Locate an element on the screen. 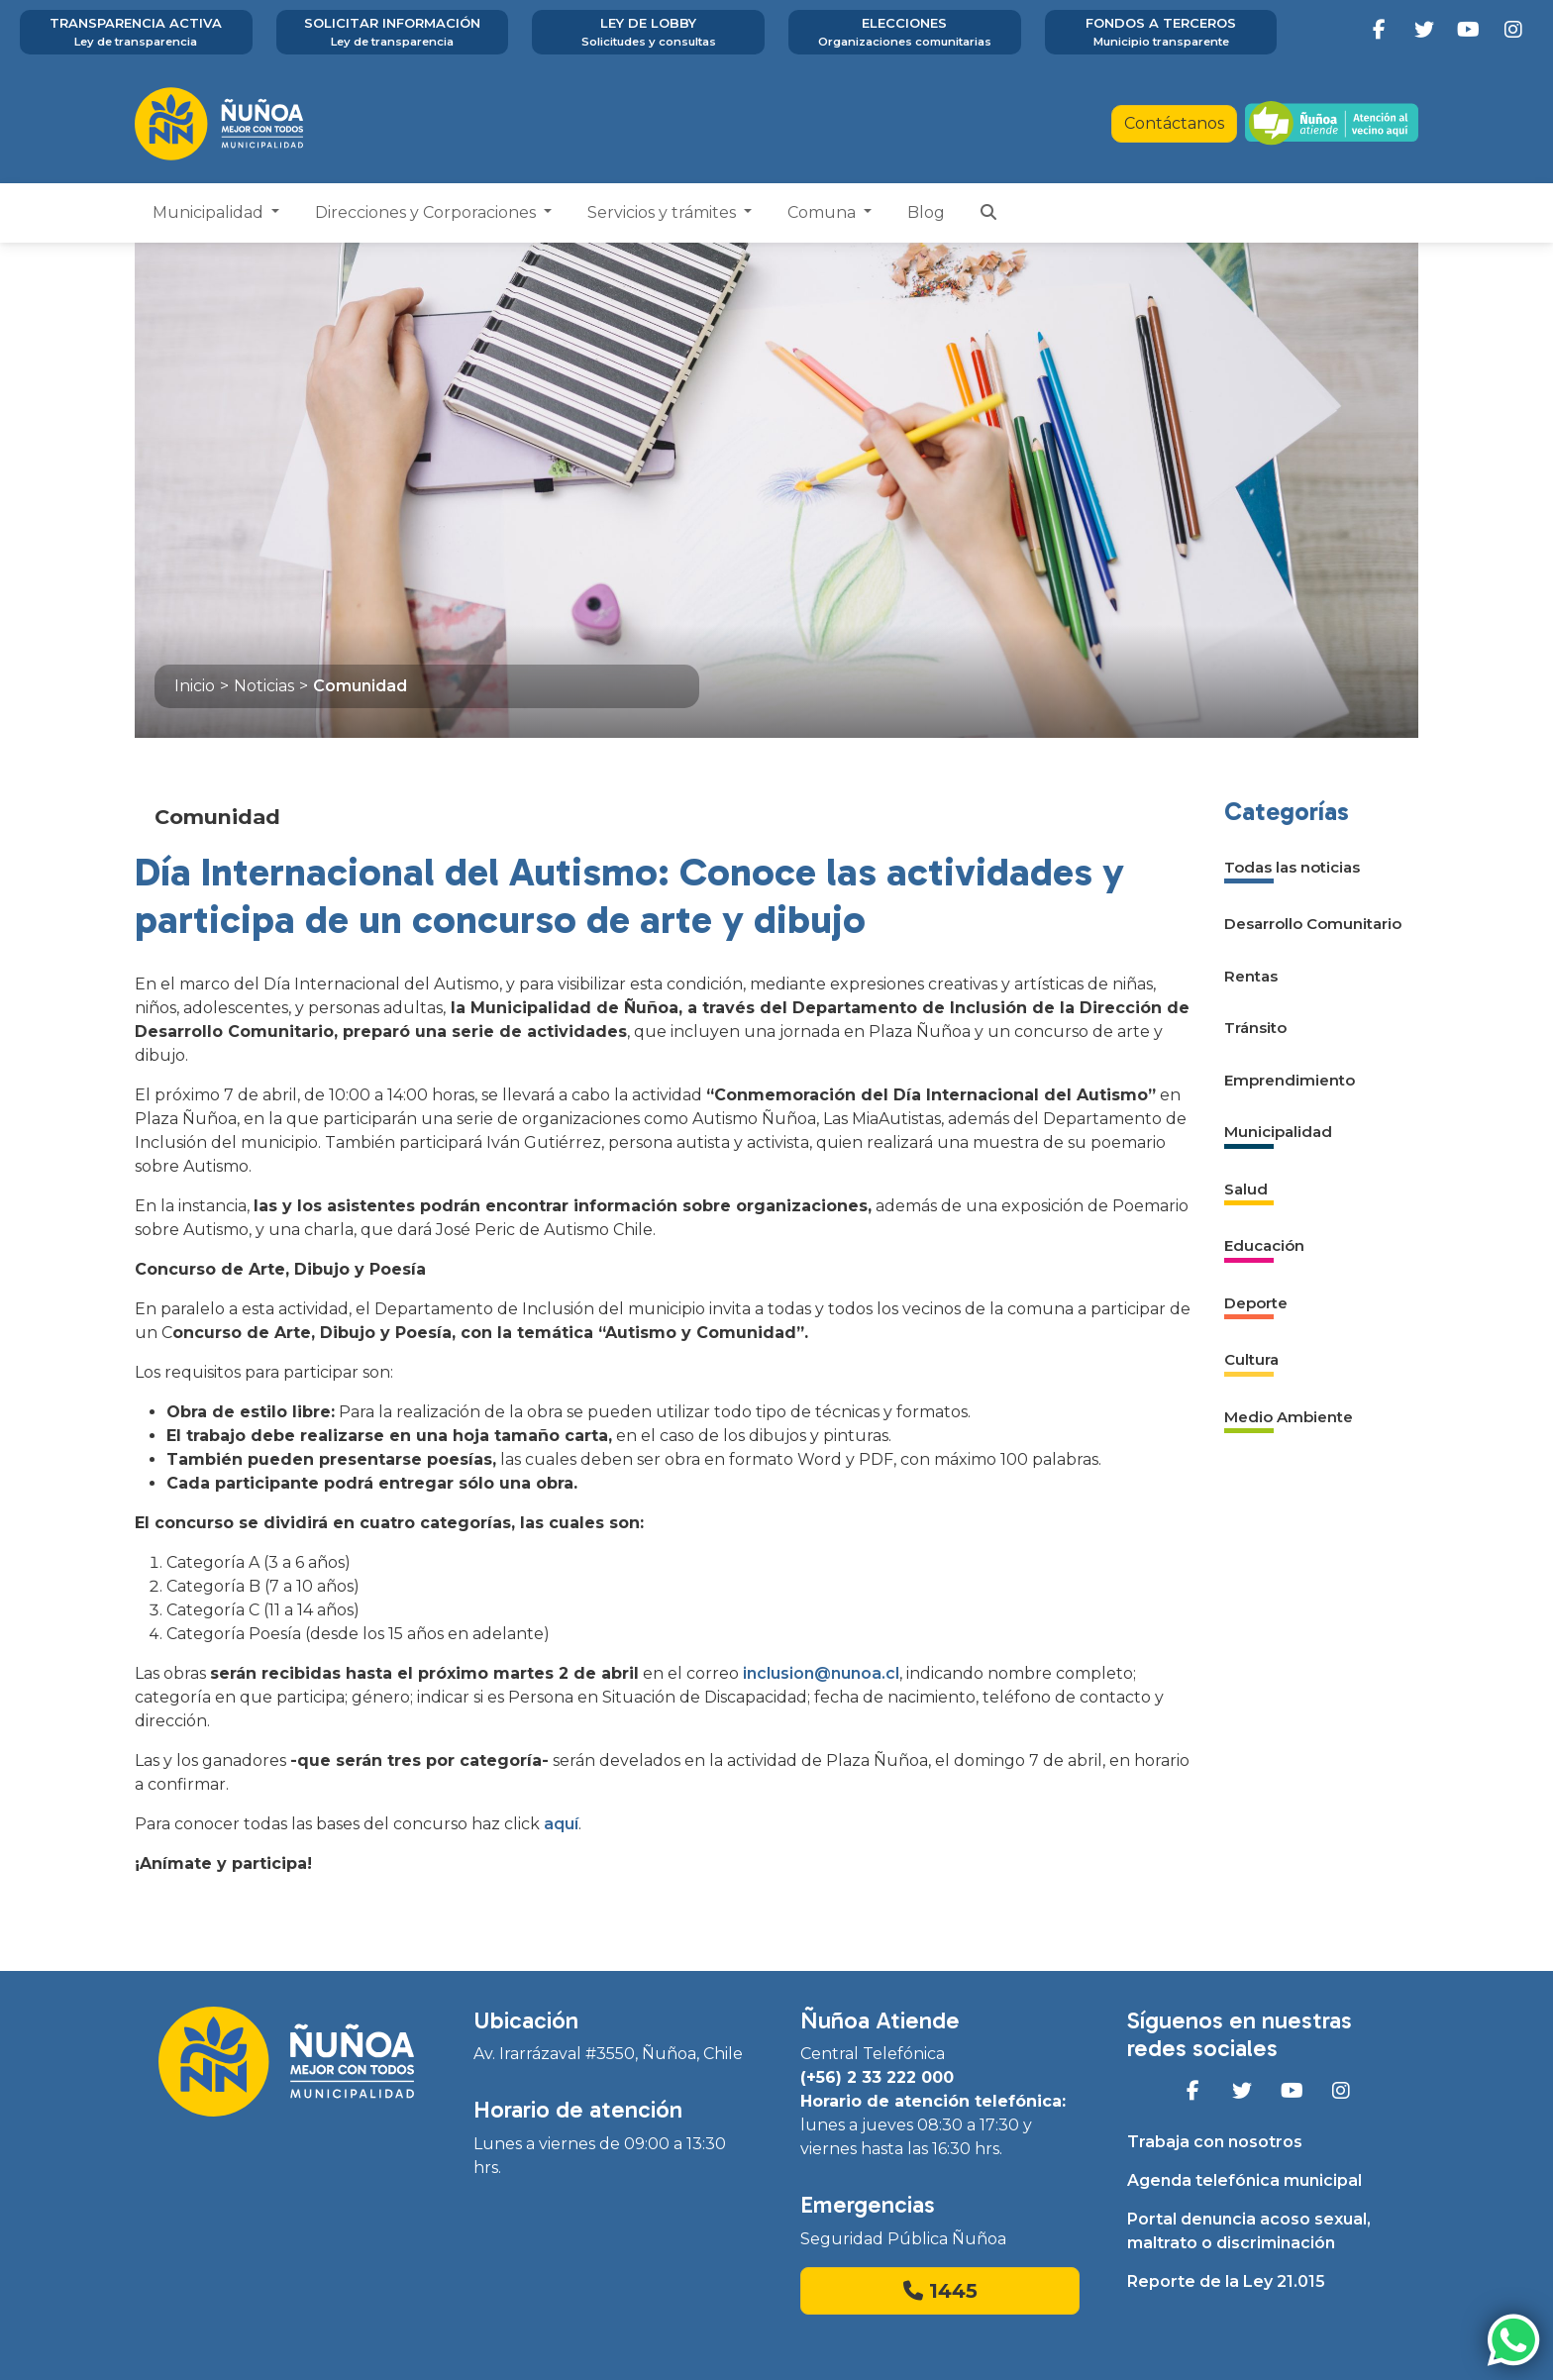 Image resolution: width=1553 pixels, height=2380 pixels. Desarrollo Comunitario is located at coordinates (1312, 923).